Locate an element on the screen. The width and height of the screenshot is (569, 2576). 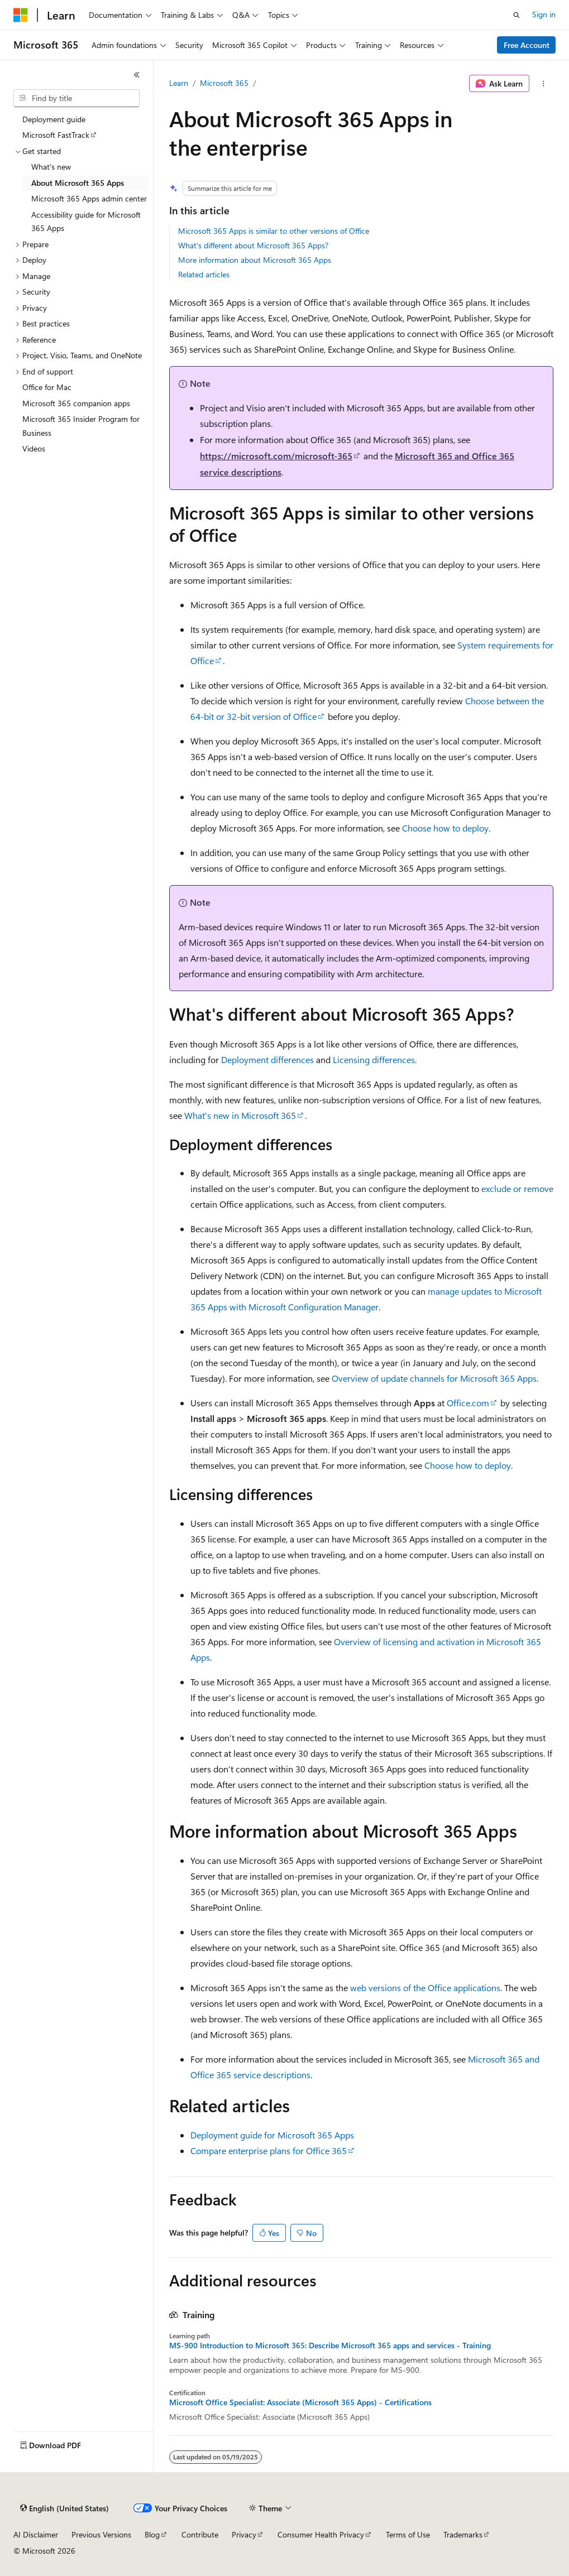
More information about Microsoft 365 Apps is located at coordinates (254, 259).